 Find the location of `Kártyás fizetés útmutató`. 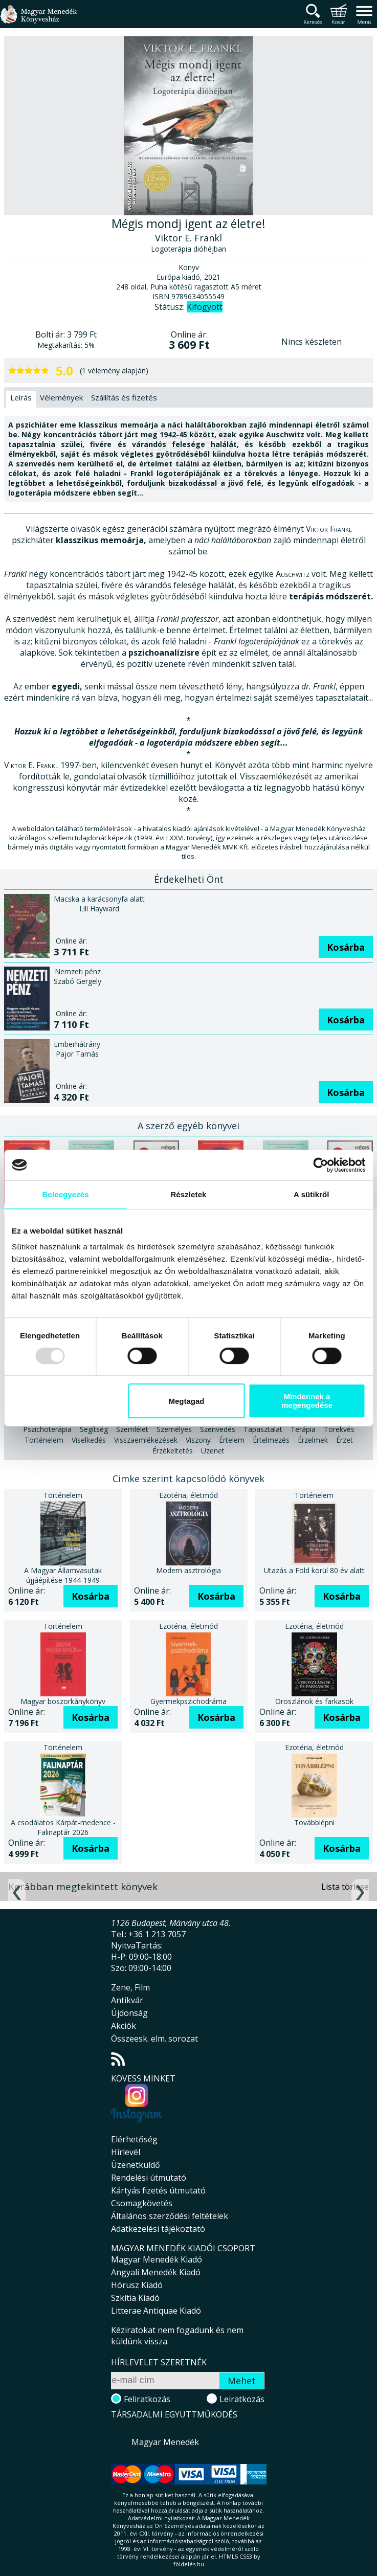

Kártyás fizetés útmutató is located at coordinates (158, 2190).